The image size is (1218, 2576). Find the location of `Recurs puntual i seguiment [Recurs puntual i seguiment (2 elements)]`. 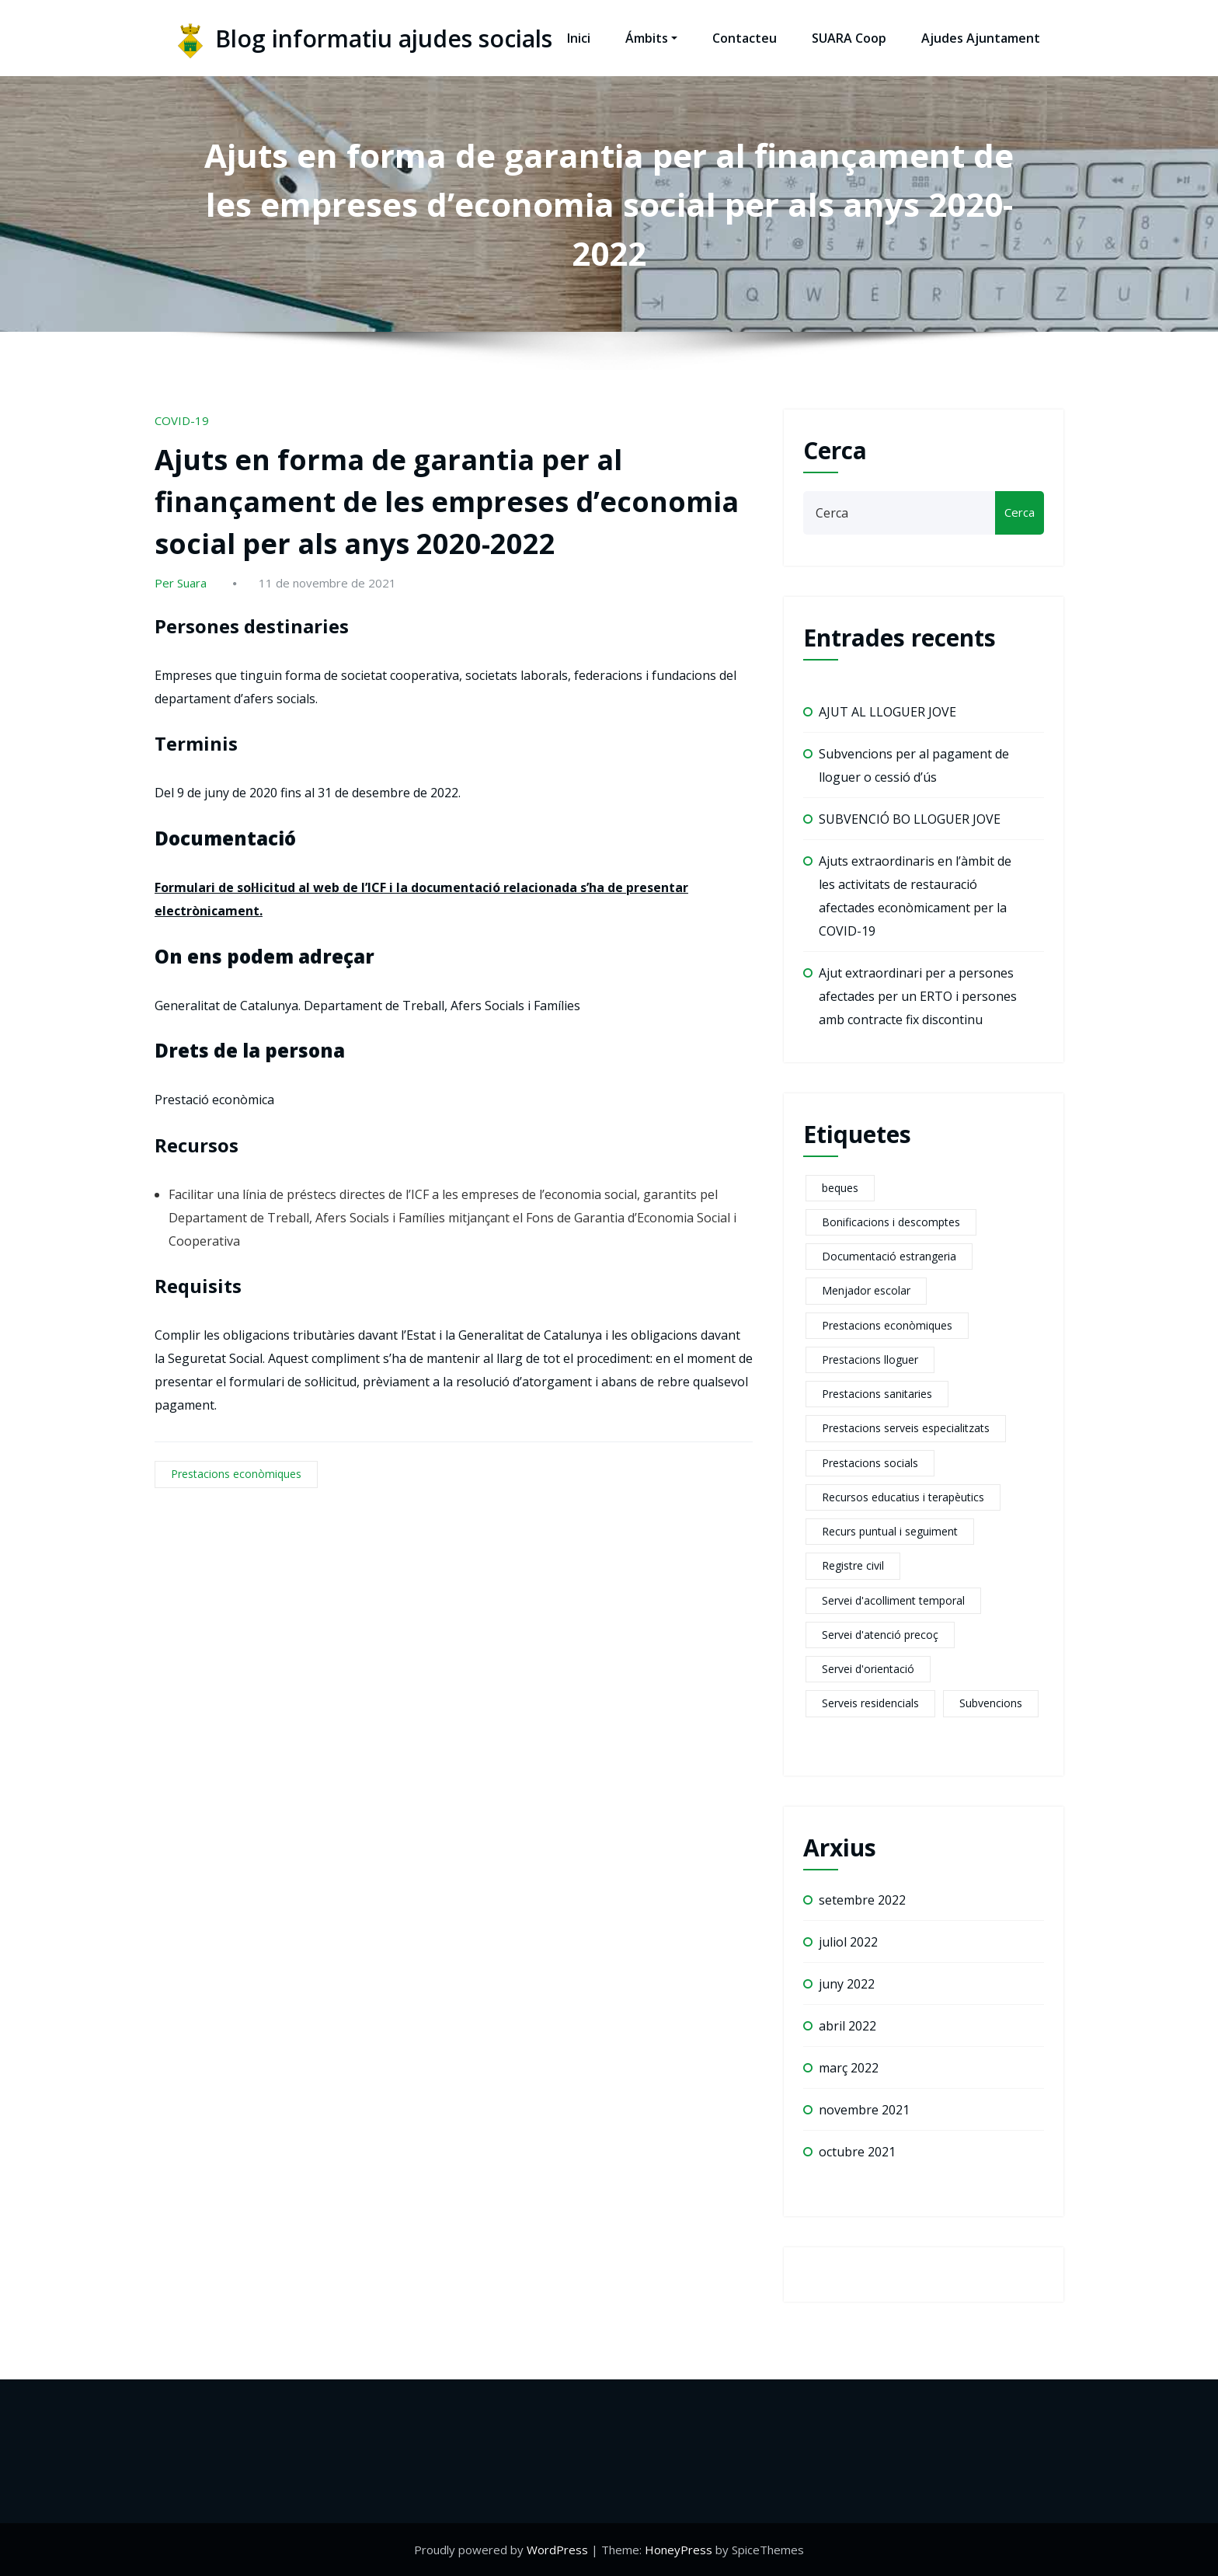

Recurs puntual i seguiment [Recurs puntual i seguiment (2 elements)] is located at coordinates (890, 1531).